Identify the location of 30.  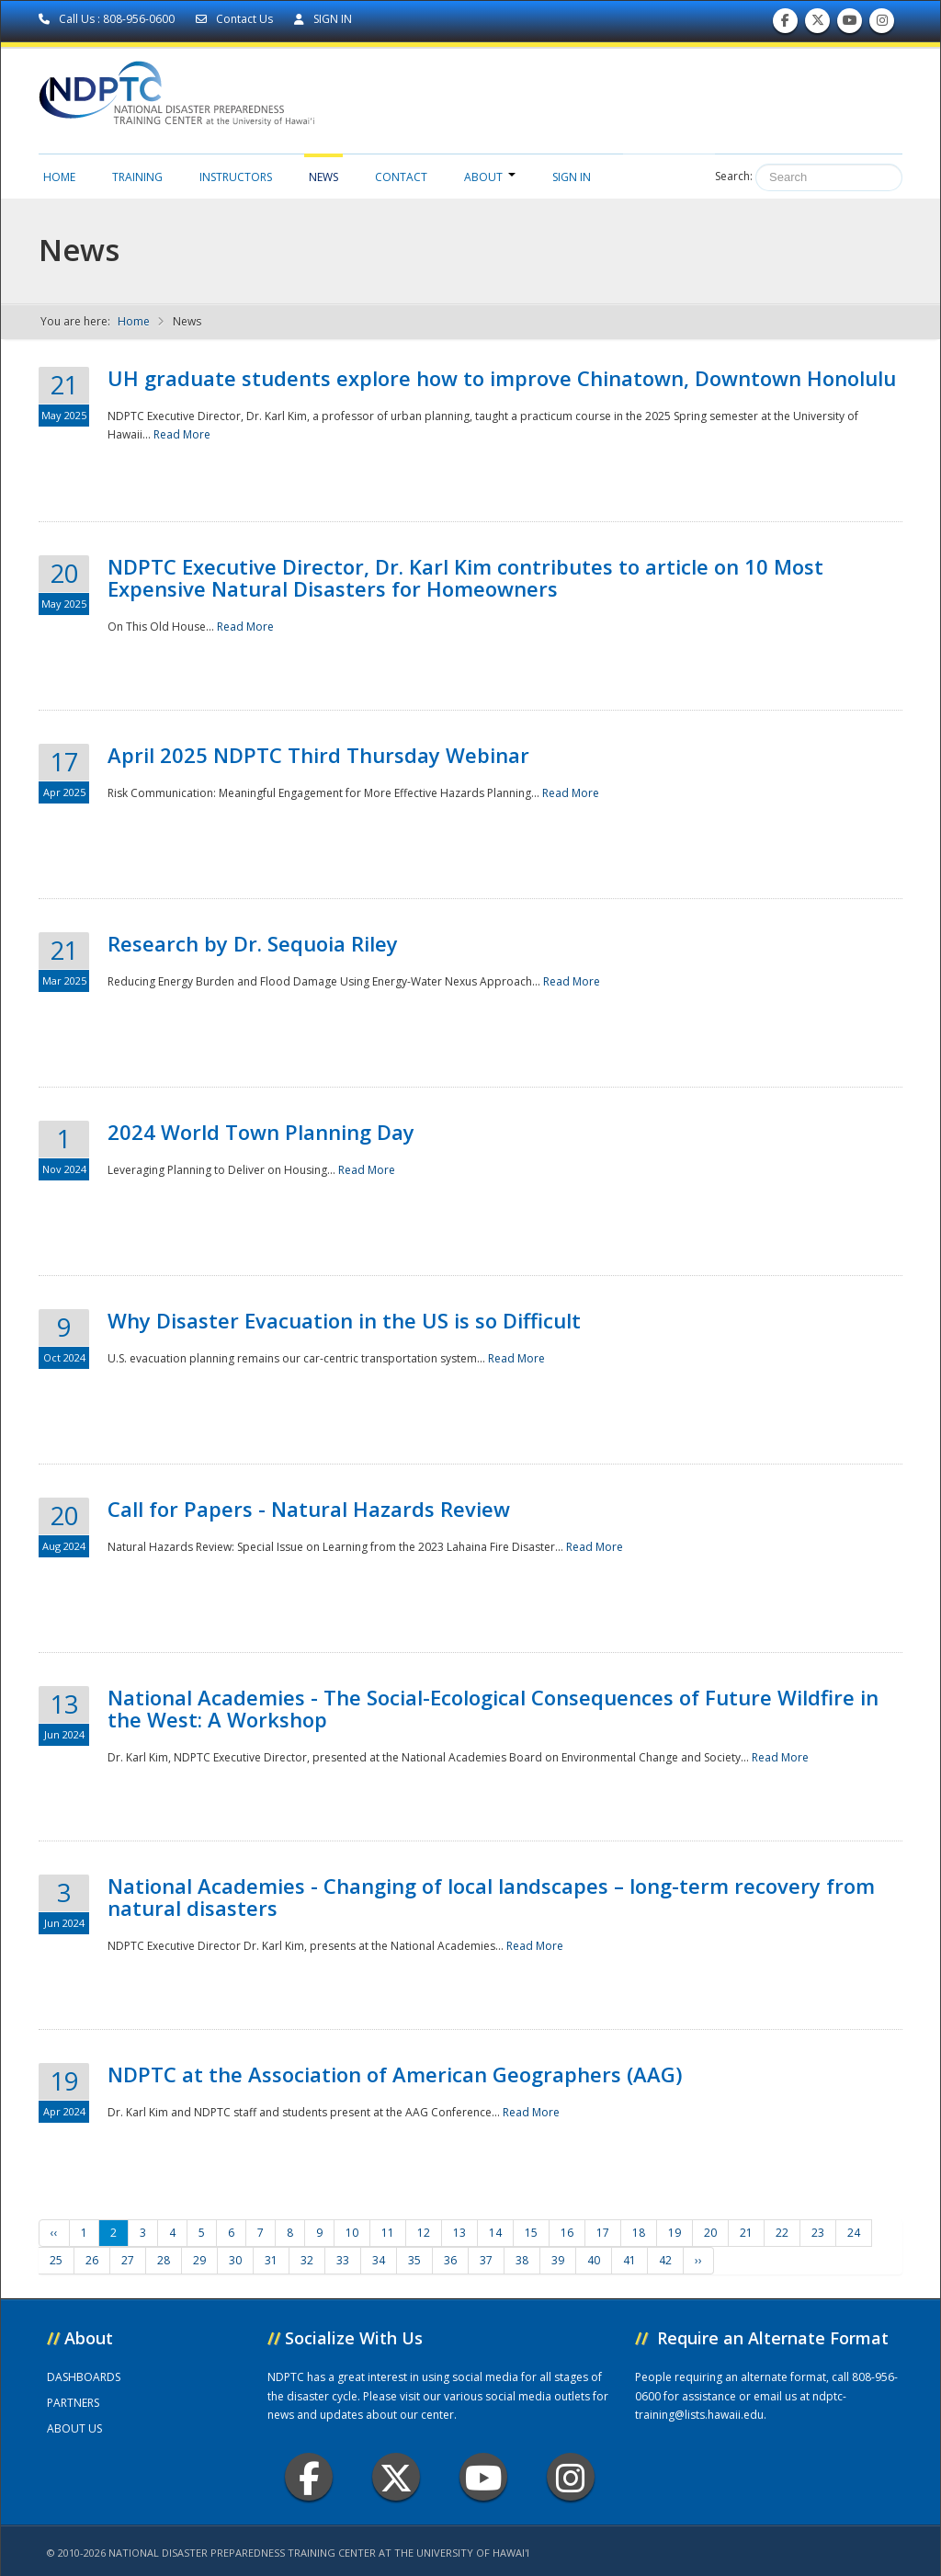
(235, 2260).